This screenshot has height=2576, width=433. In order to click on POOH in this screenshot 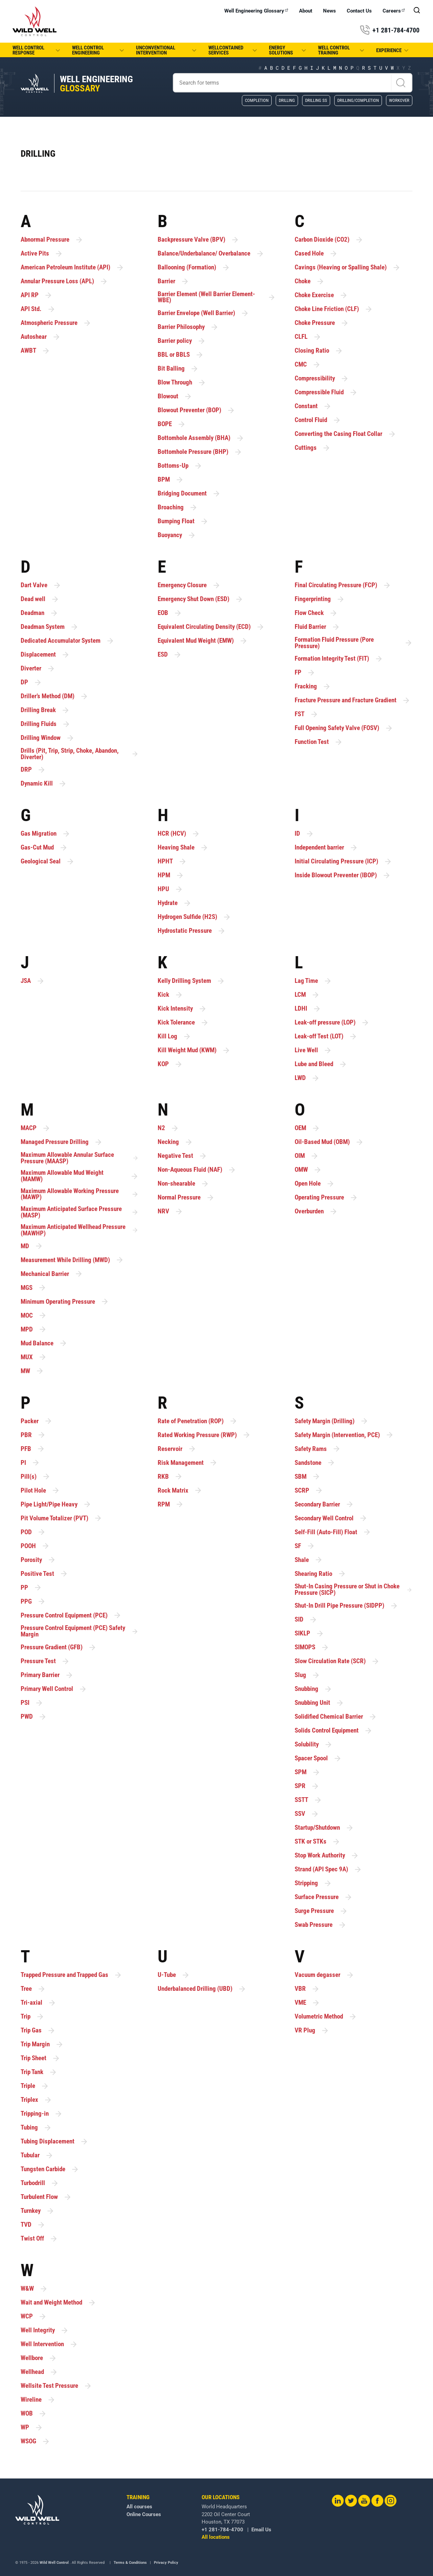, I will do `click(35, 1546)`.